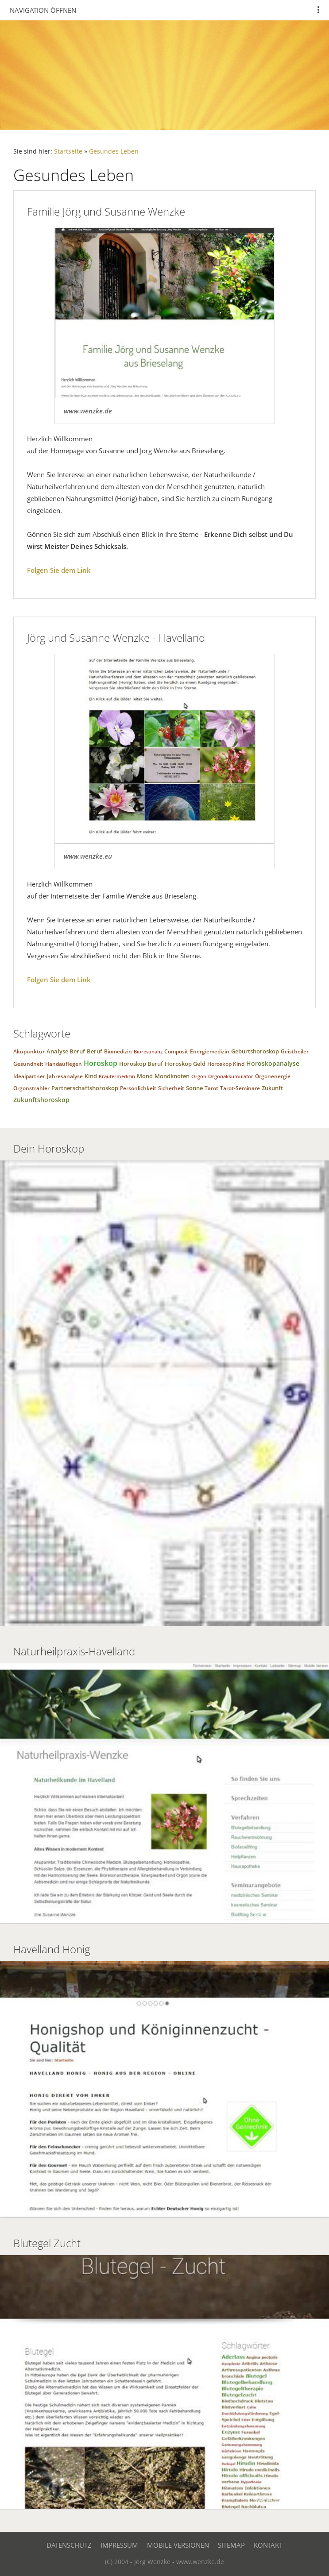 The height and width of the screenshot is (2576, 329). Describe the element at coordinates (145, 1076) in the screenshot. I see `Mond` at that location.